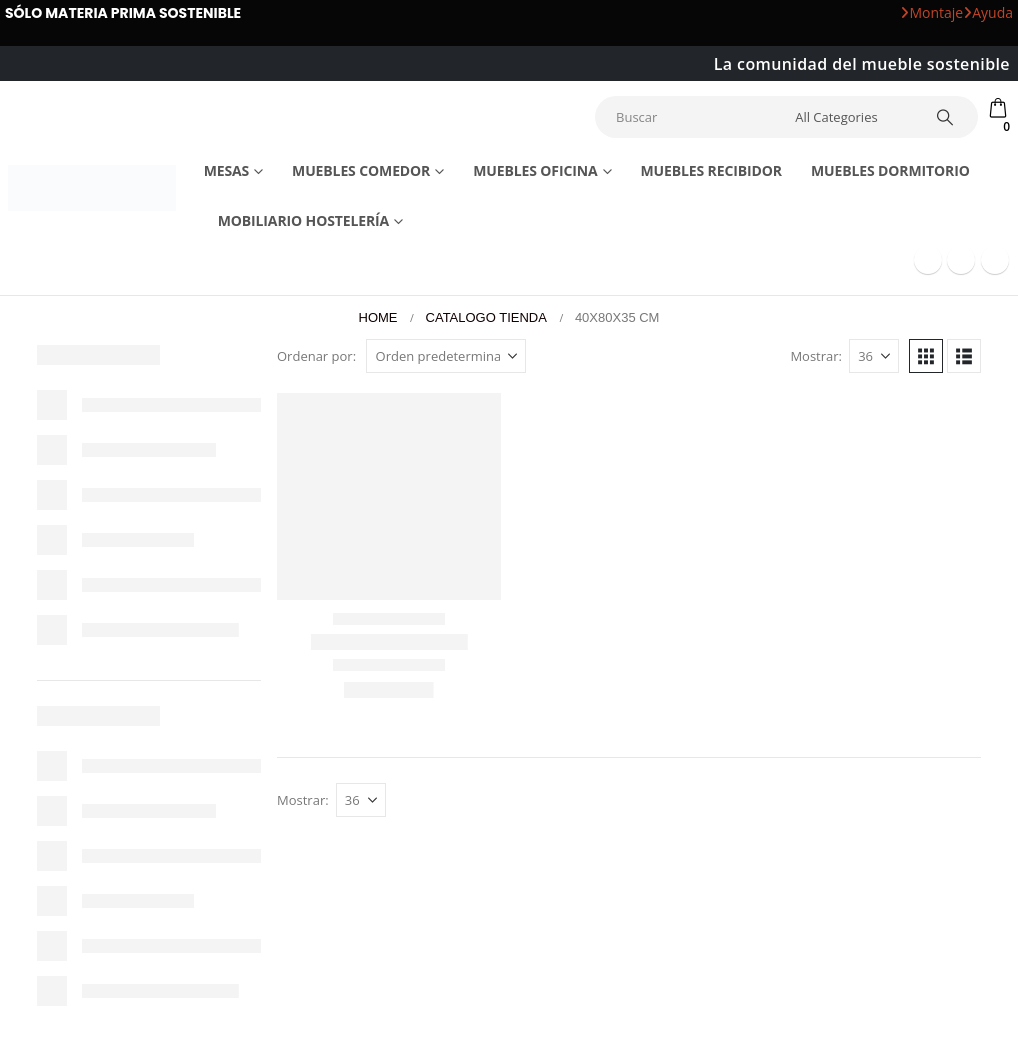 The width and height of the screenshot is (1018, 1061). What do you see at coordinates (816, 356) in the screenshot?
I see `Mostrar:` at bounding box center [816, 356].